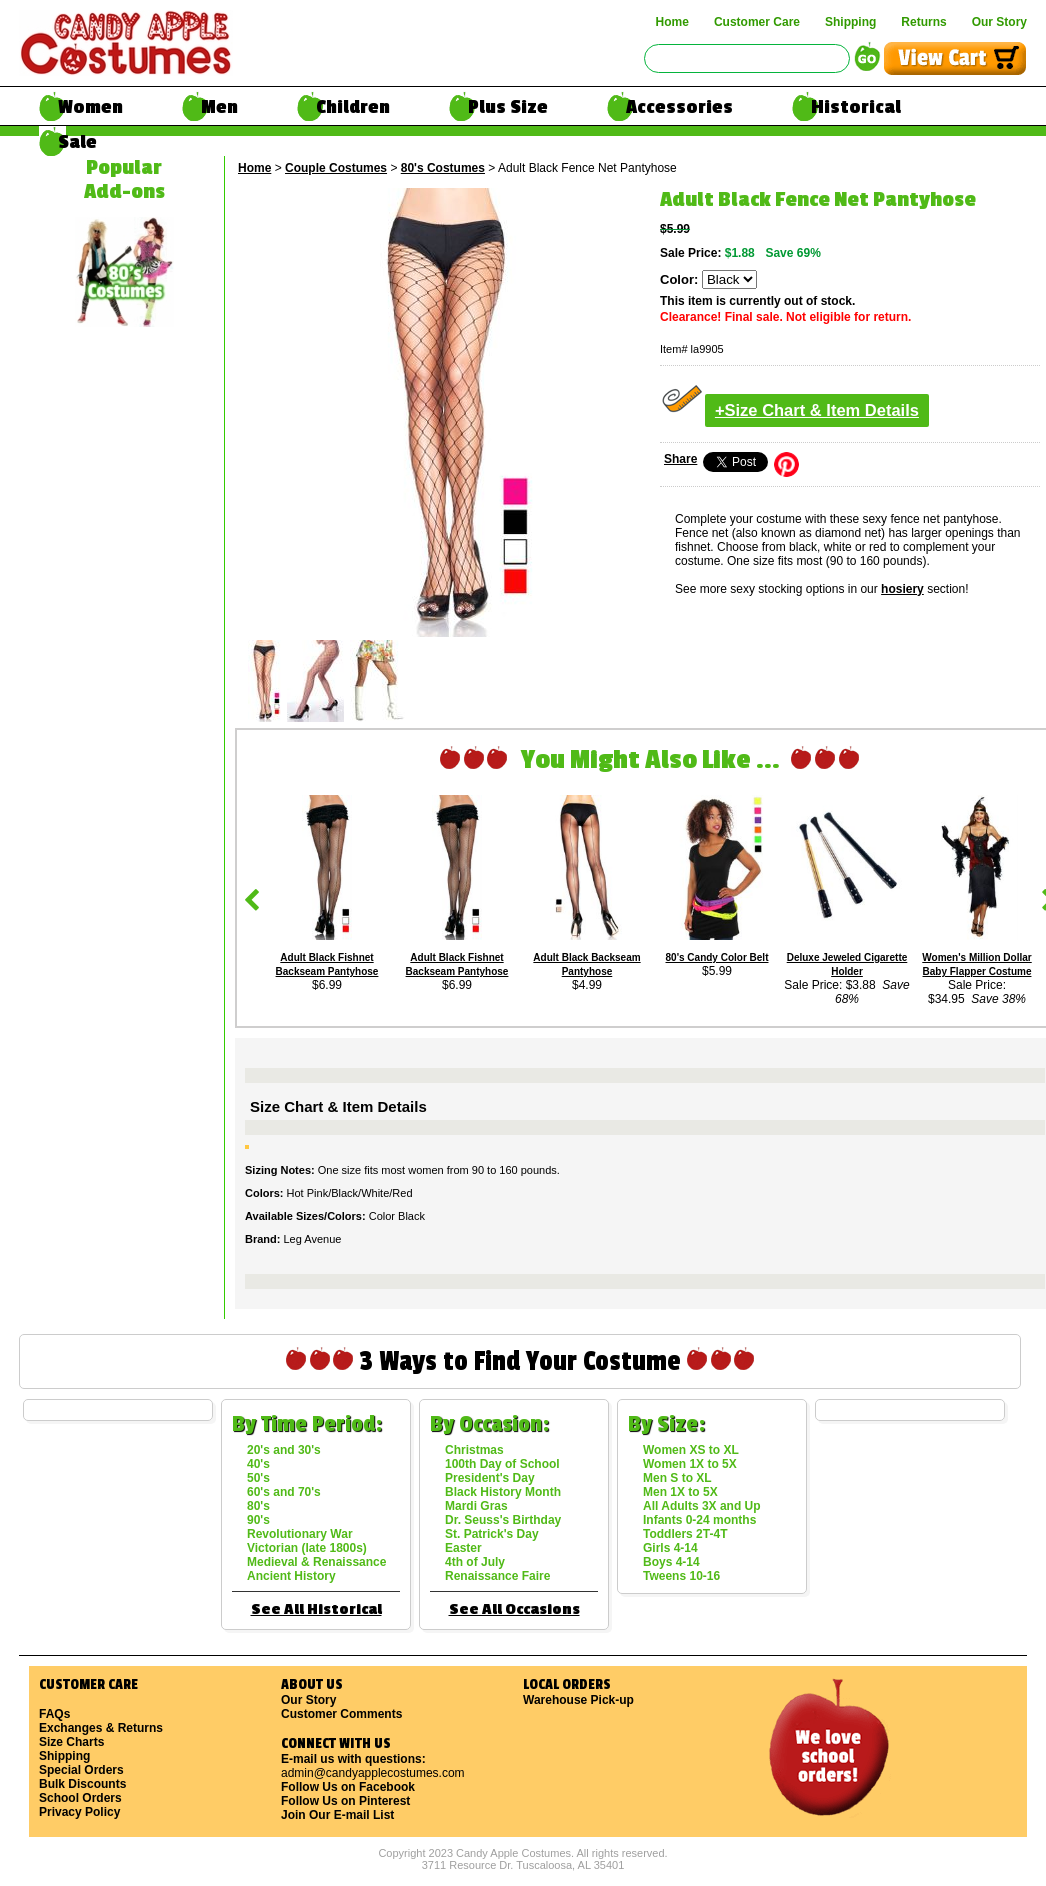  Describe the element at coordinates (999, 22) in the screenshot. I see `Our Story` at that location.